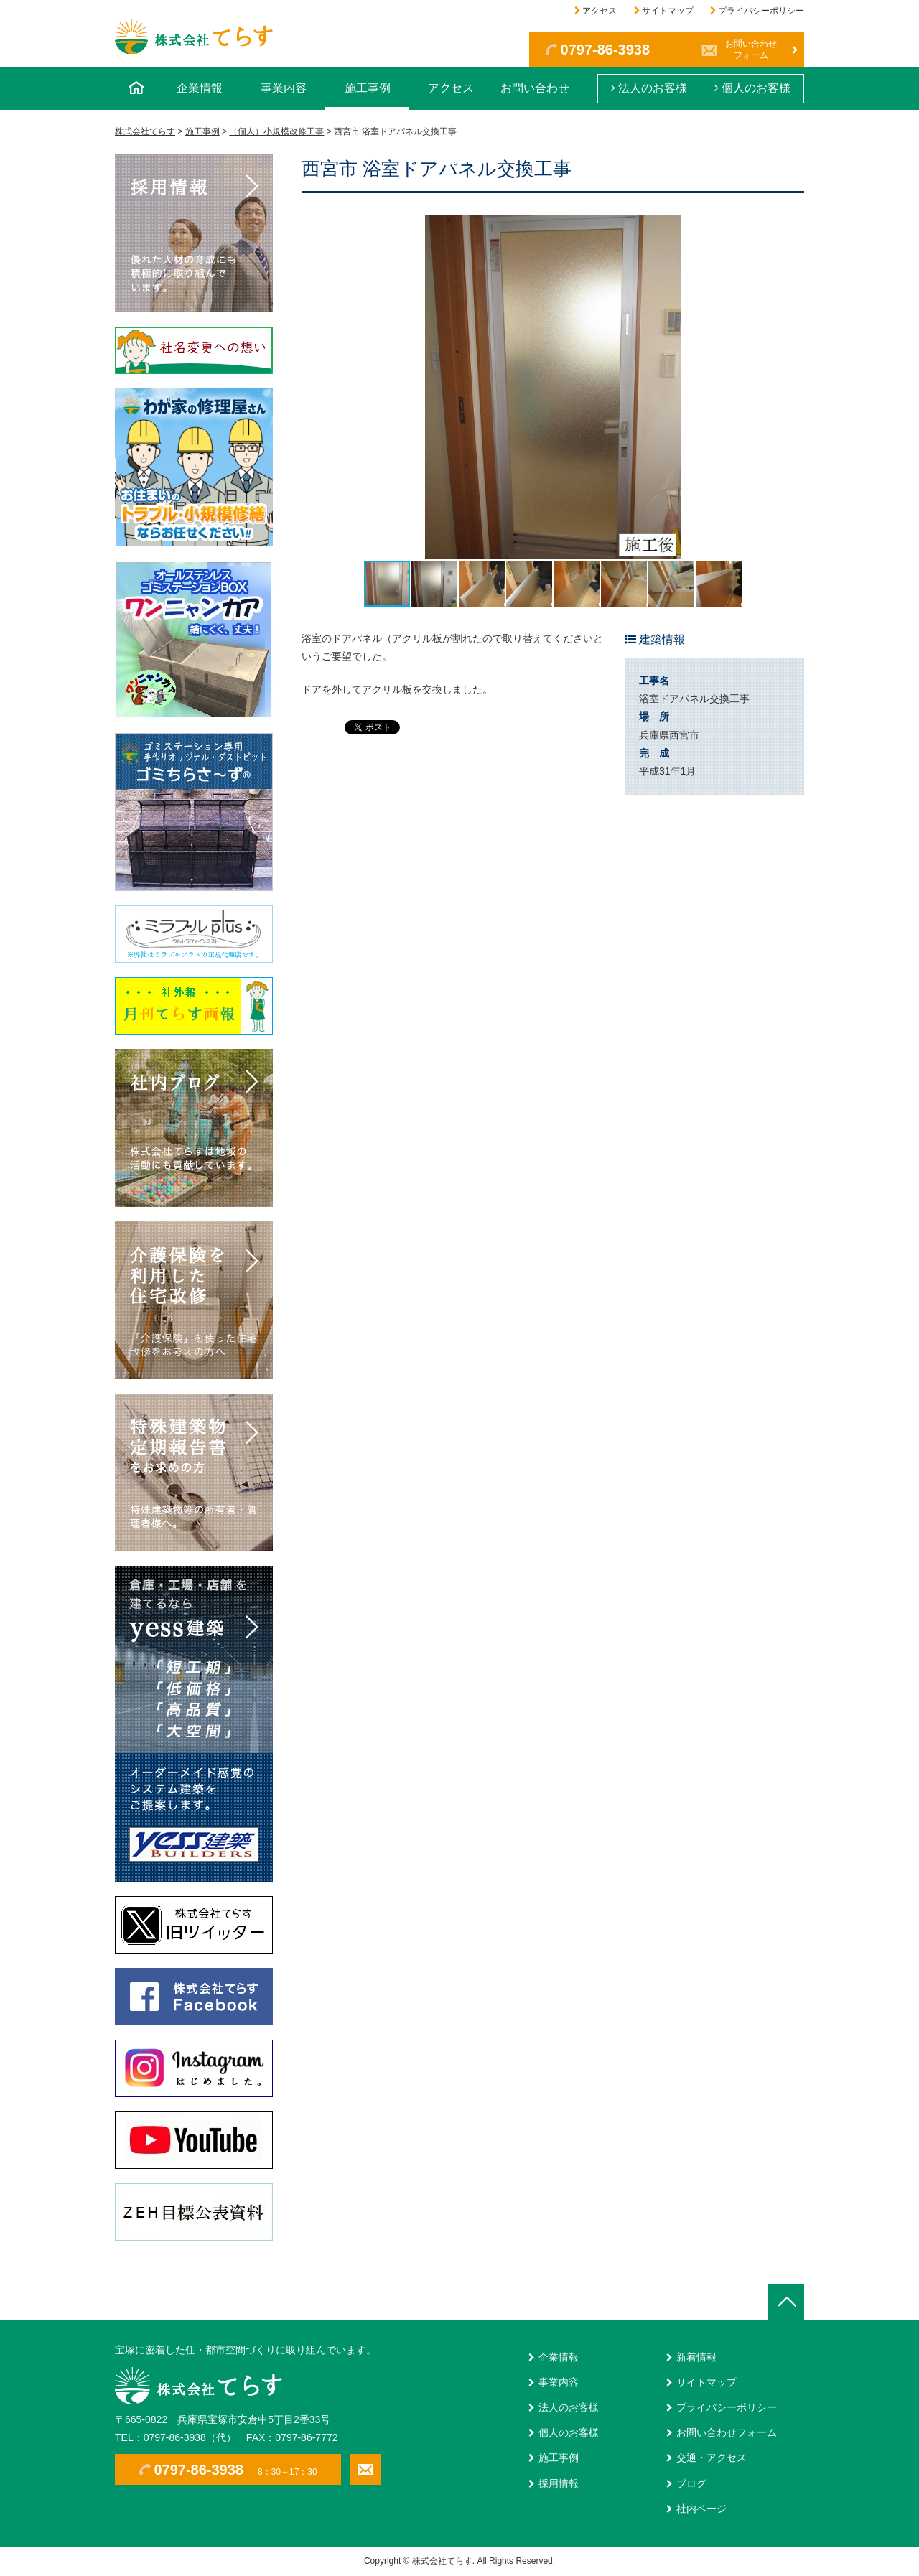 This screenshot has height=2576, width=919. I want to click on 新着情報, so click(696, 2357).